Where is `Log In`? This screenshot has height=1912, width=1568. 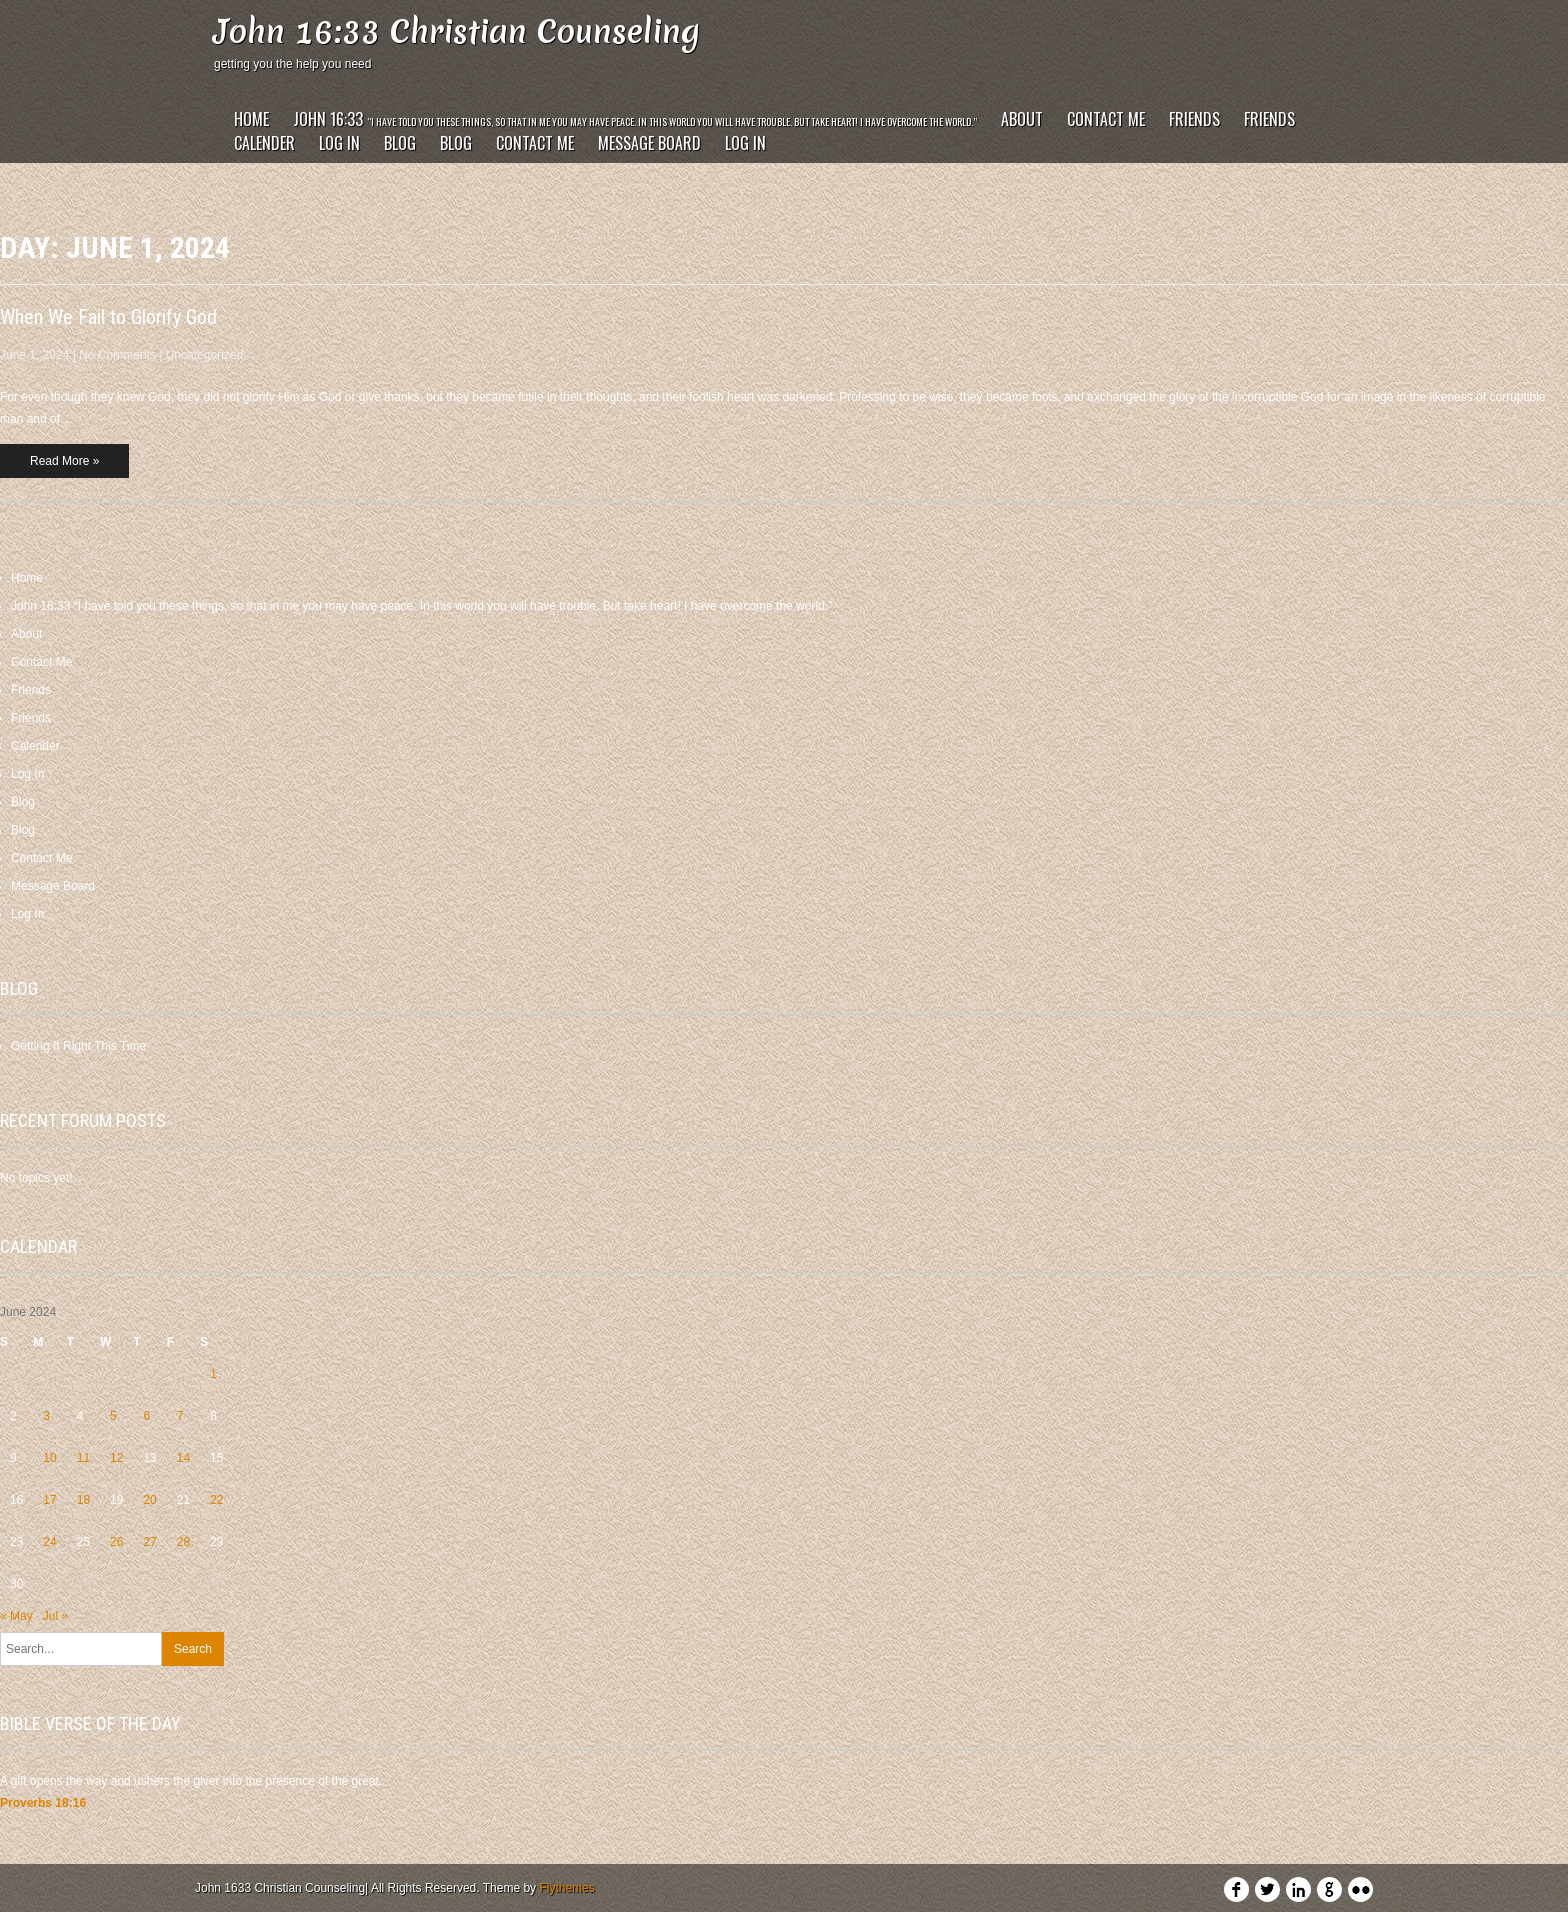 Log In is located at coordinates (339, 143).